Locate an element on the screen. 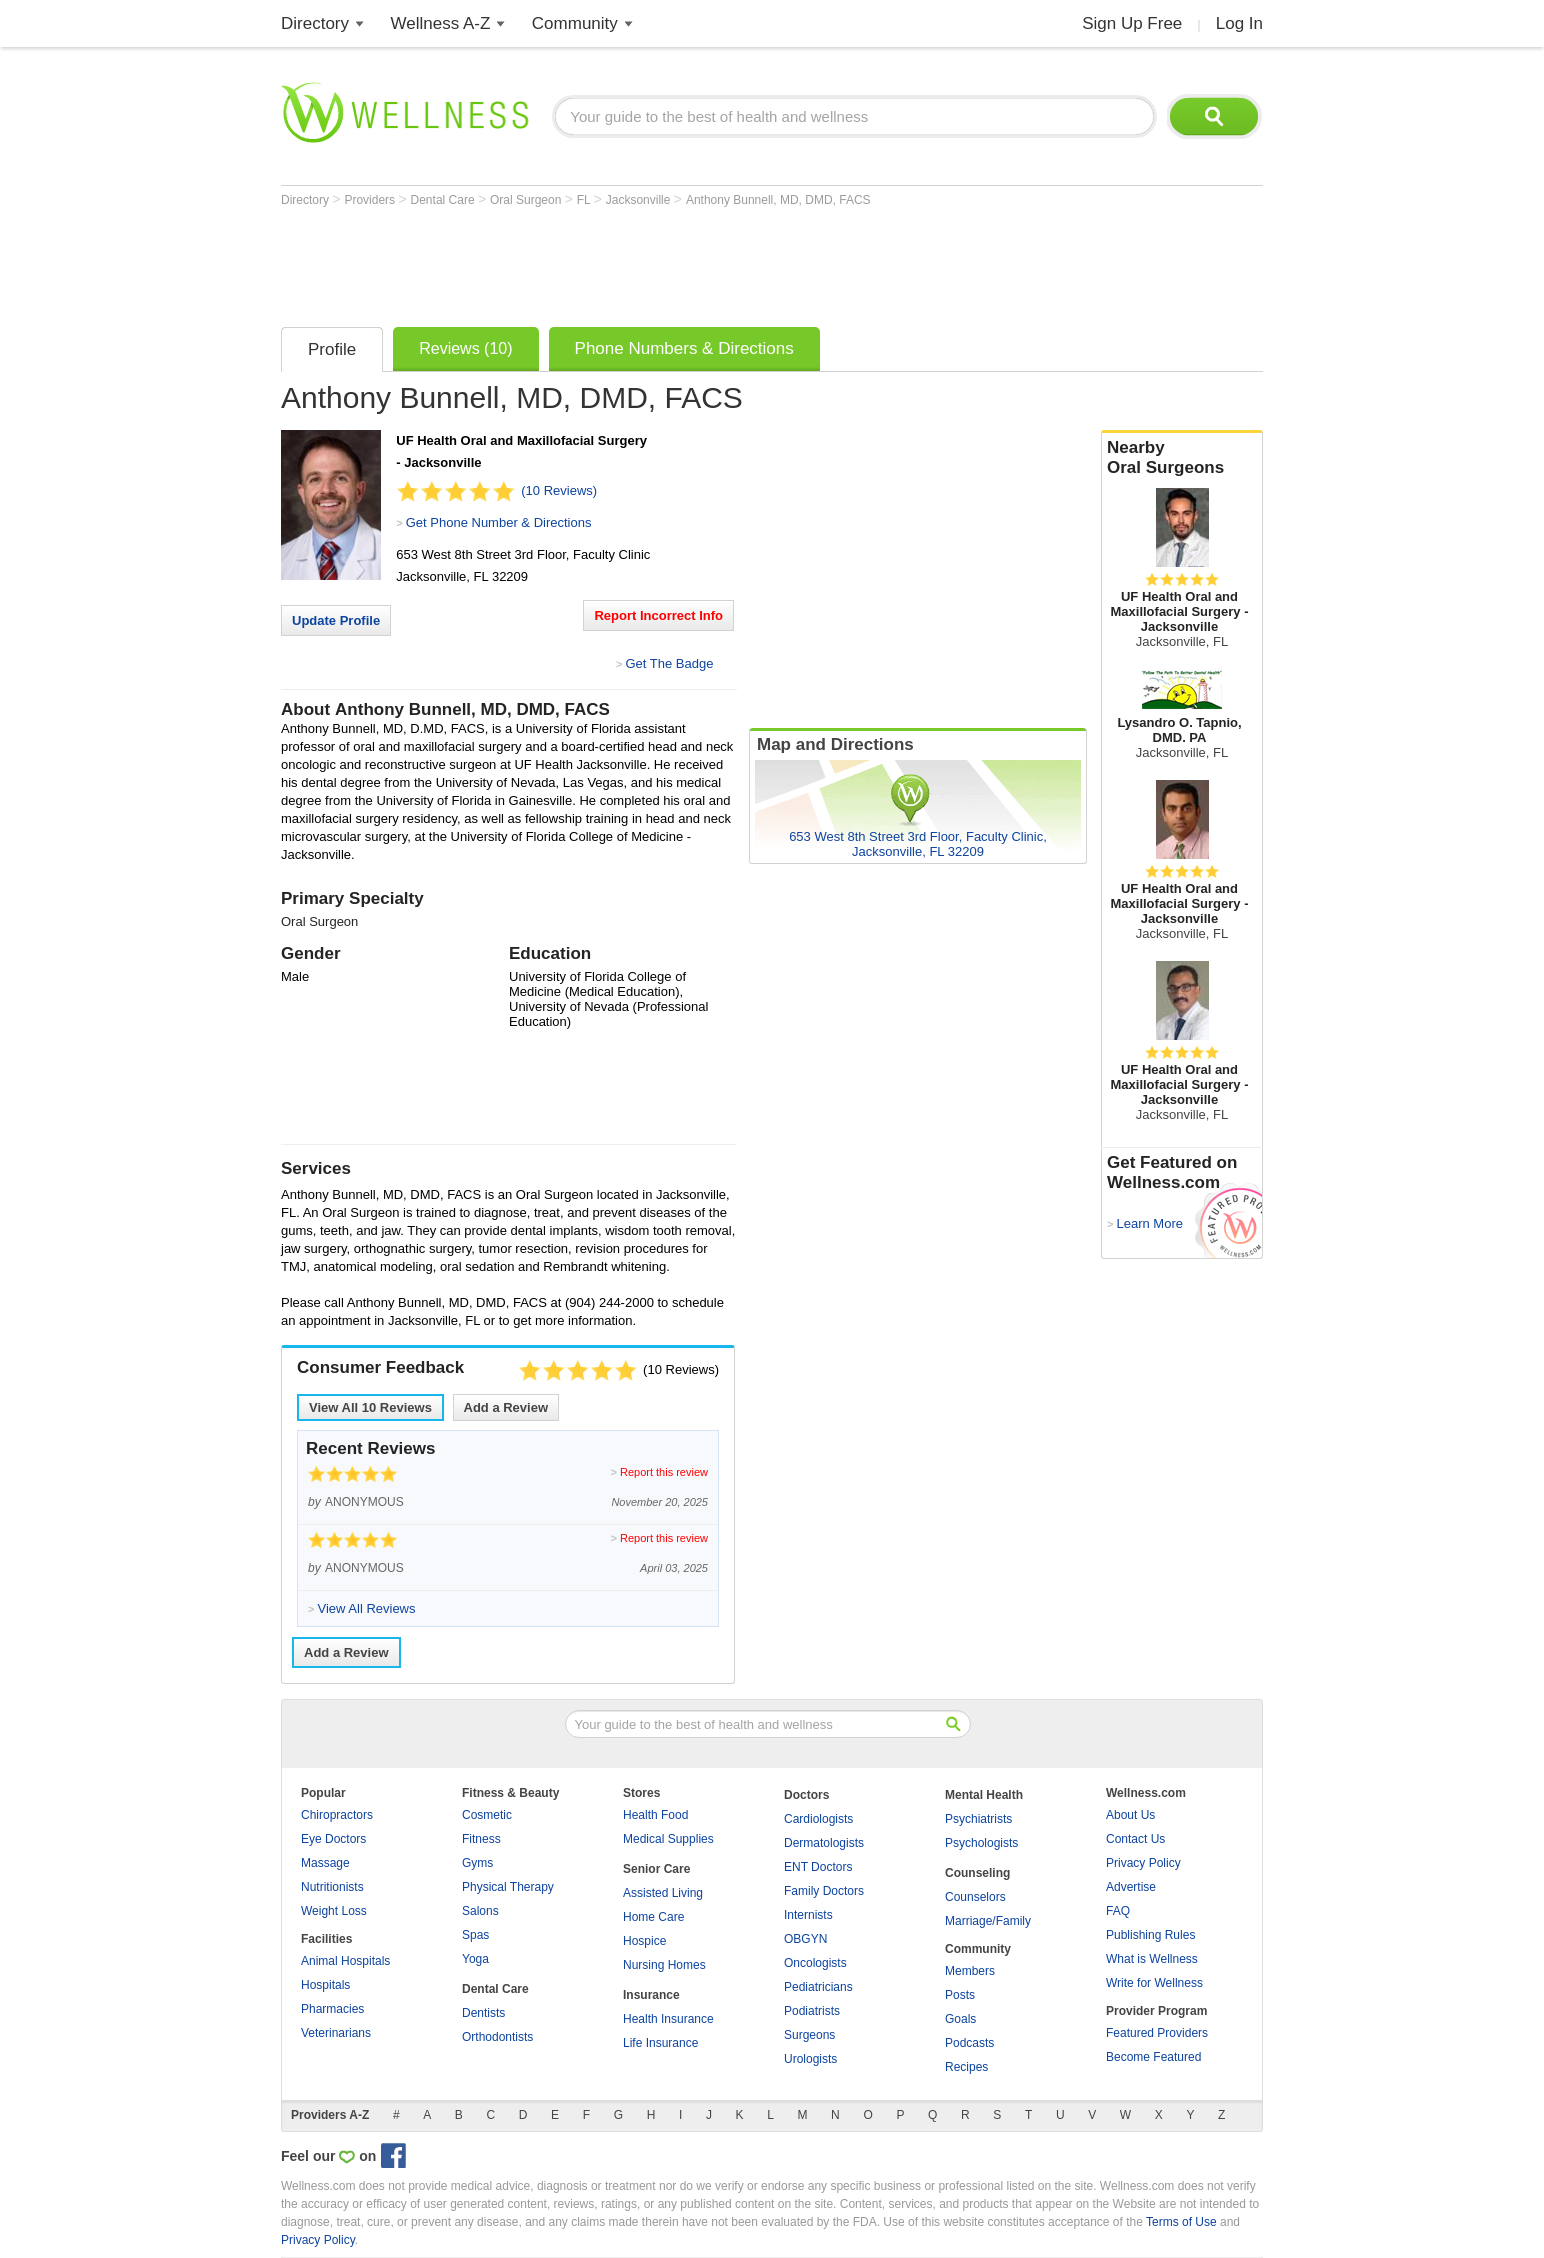 The height and width of the screenshot is (2258, 1544). Reviews (10) is located at coordinates (465, 348).